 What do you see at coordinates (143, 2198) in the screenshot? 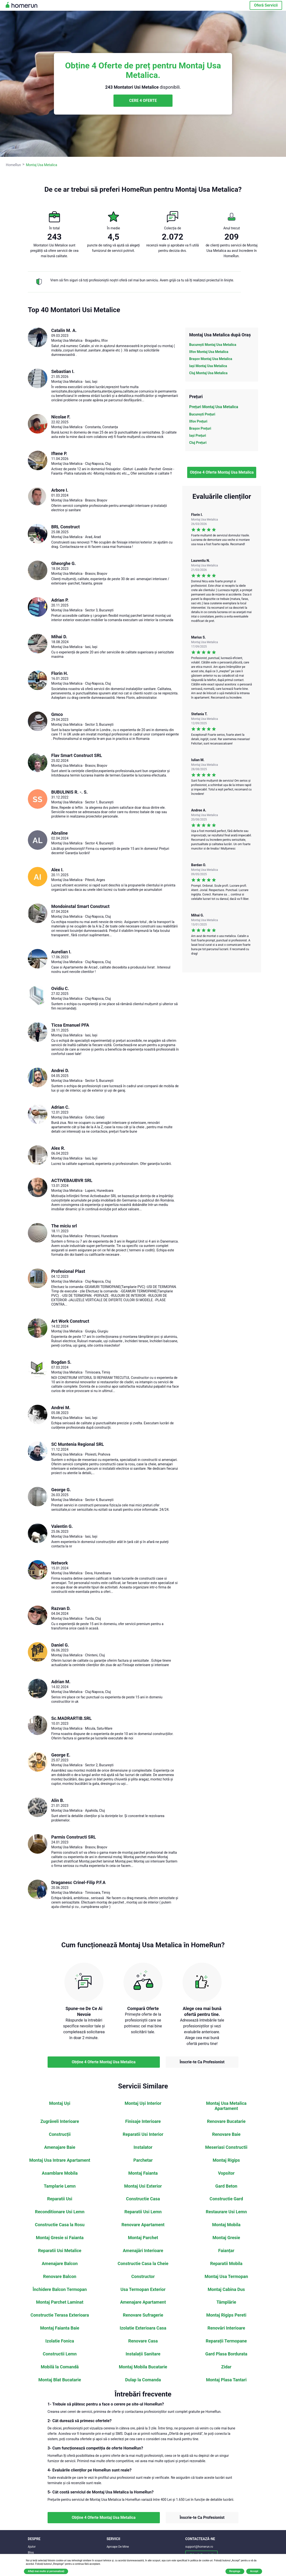
I see `Constructie Casa` at bounding box center [143, 2198].